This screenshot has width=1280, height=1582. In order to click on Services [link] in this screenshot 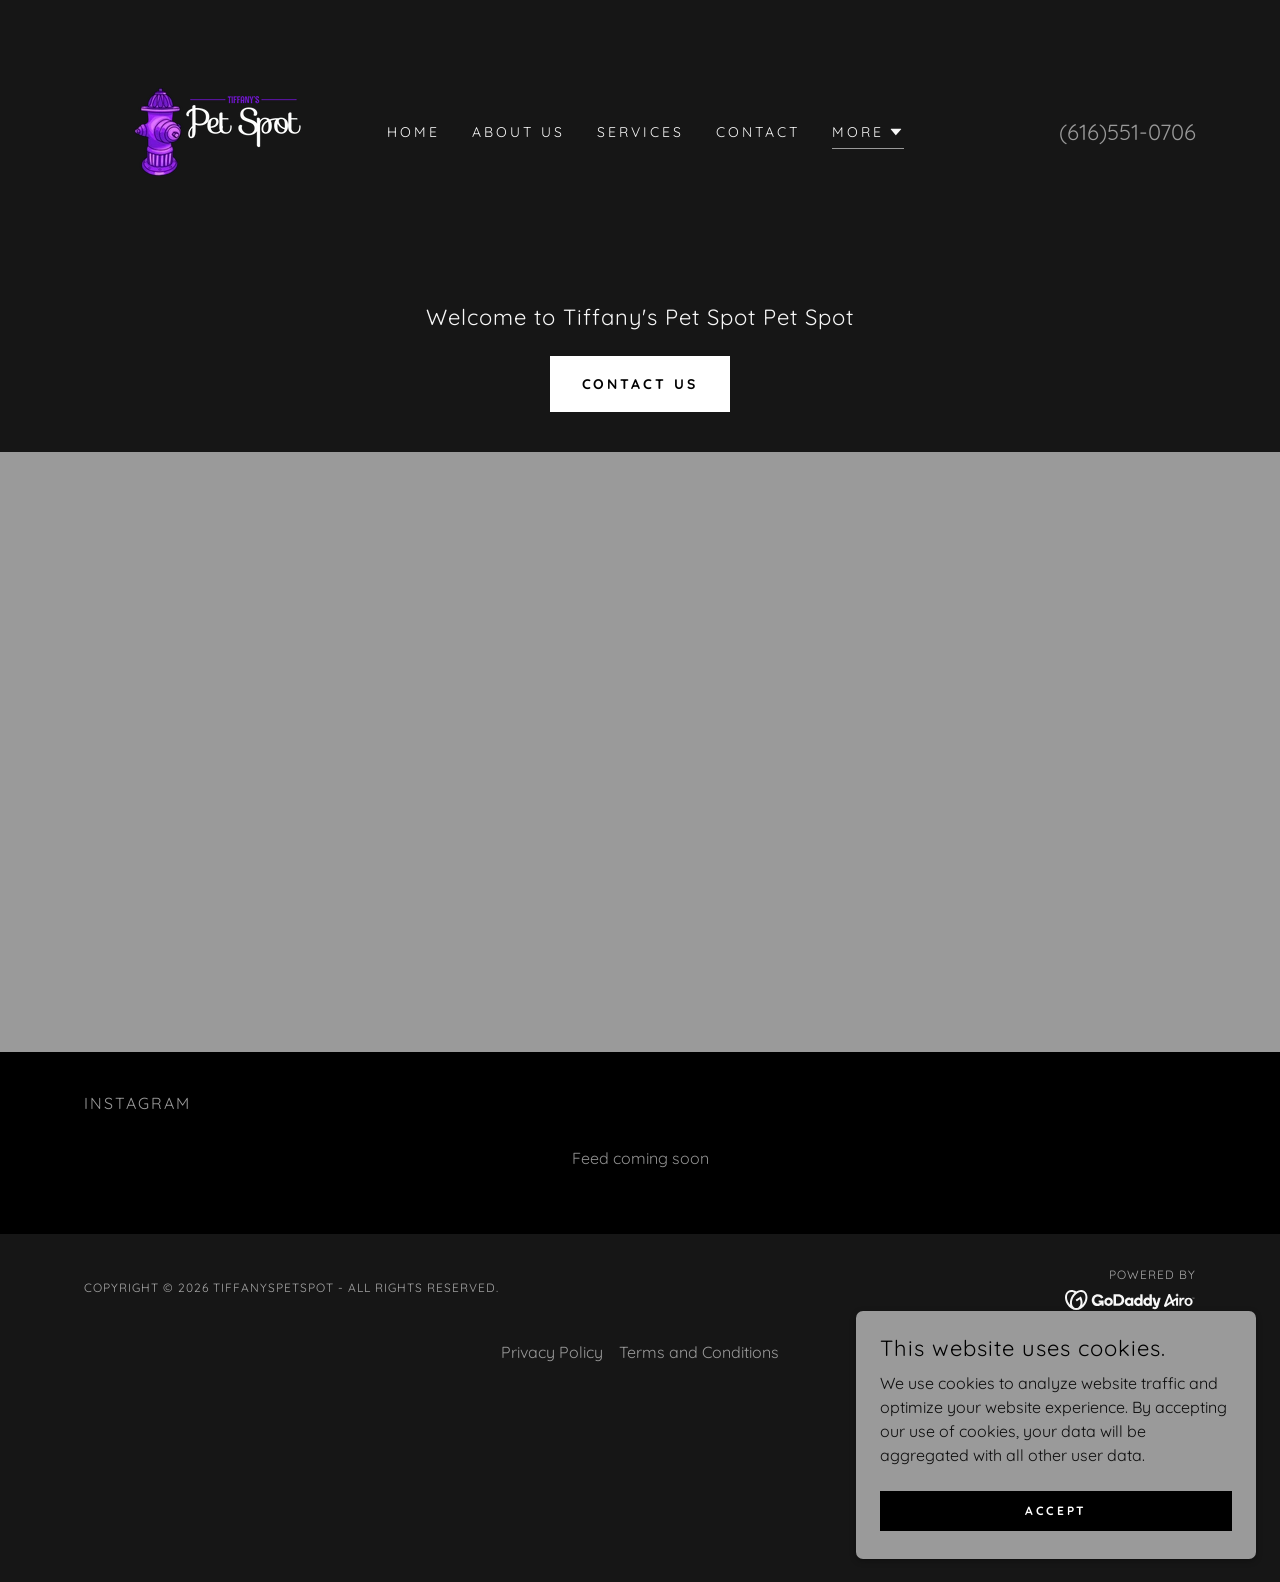, I will do `click(640, 132)`.